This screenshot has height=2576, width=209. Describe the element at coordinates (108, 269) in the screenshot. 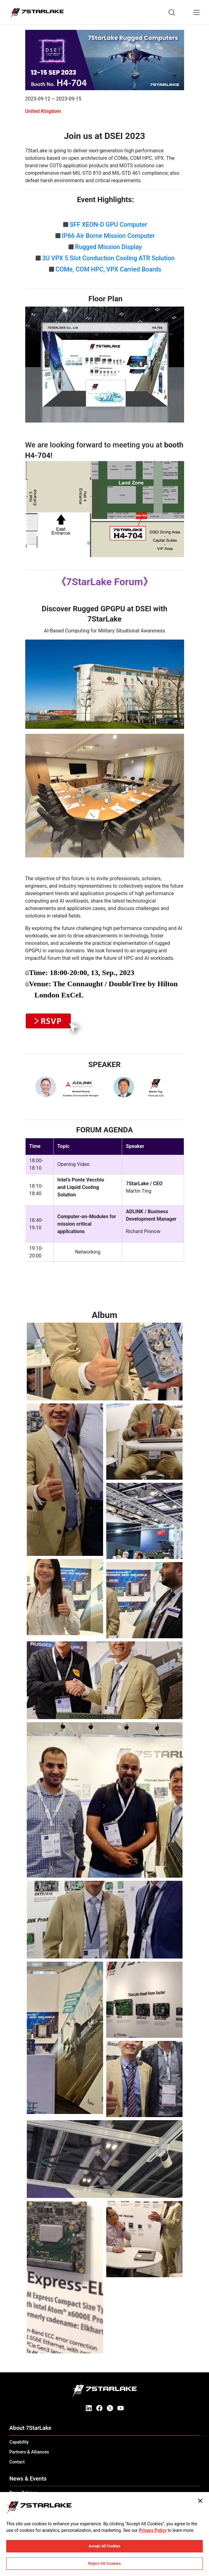

I see `COMe, COM HPC, VPX Carried Boards` at that location.